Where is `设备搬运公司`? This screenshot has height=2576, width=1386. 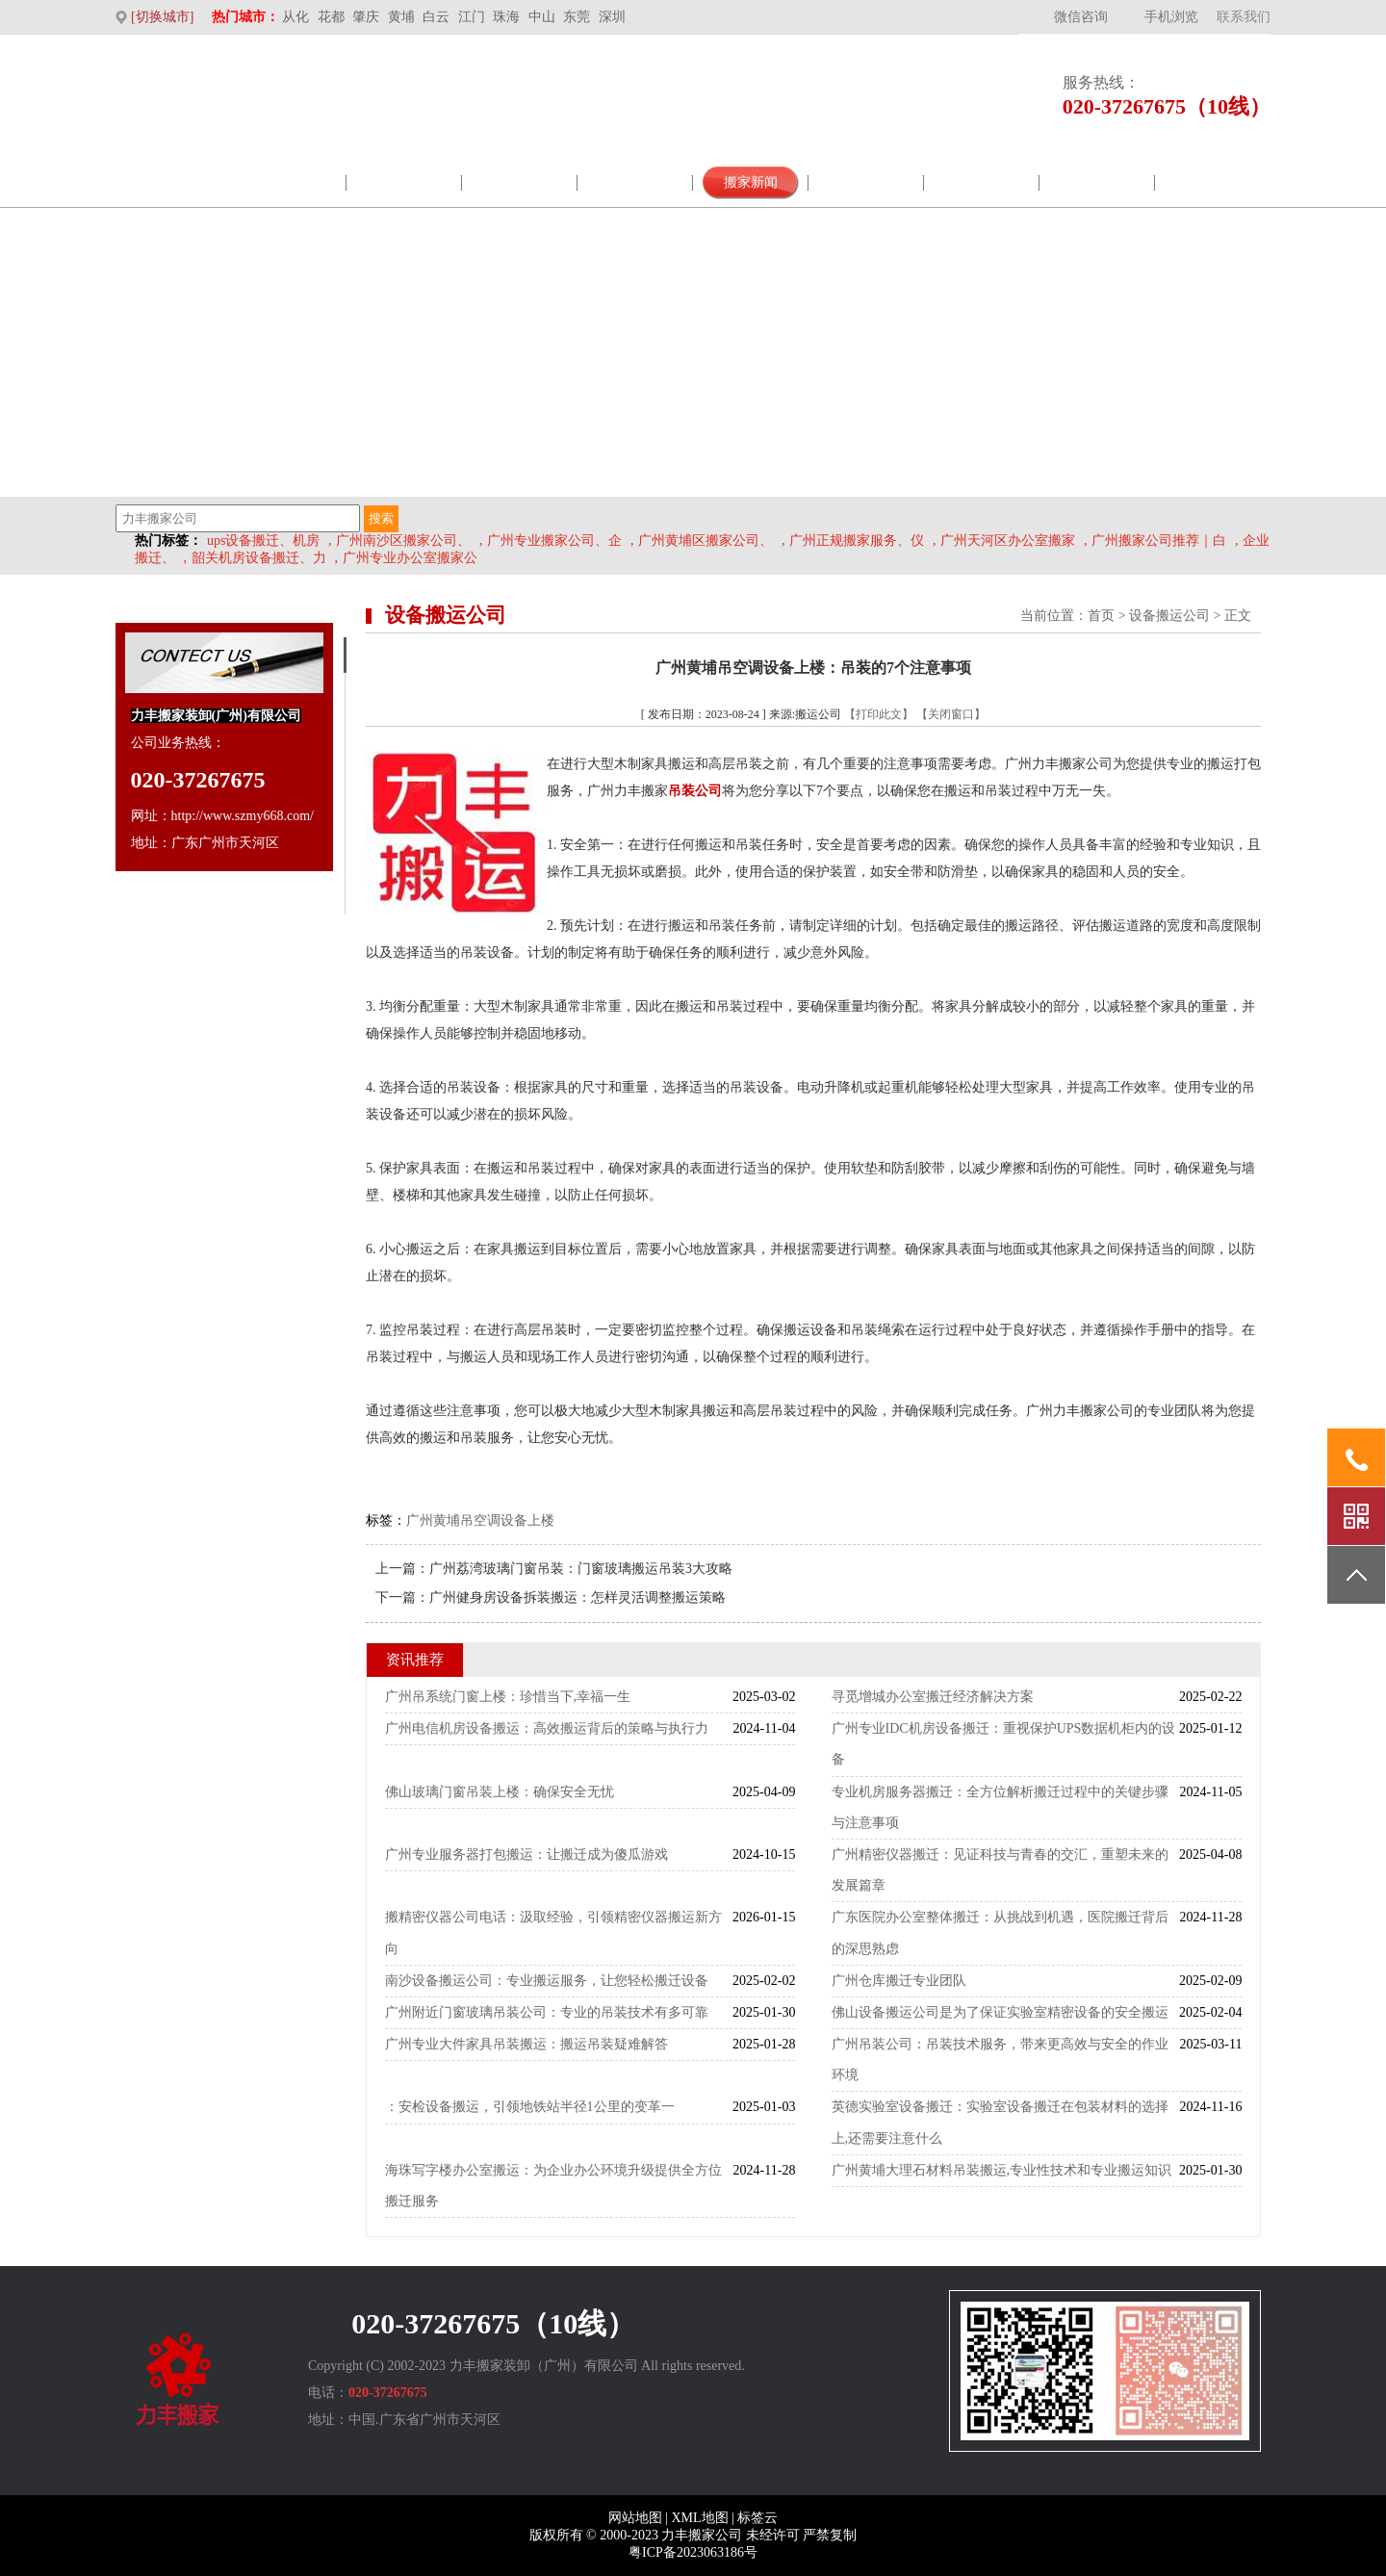 设备搬运公司 is located at coordinates (1169, 615).